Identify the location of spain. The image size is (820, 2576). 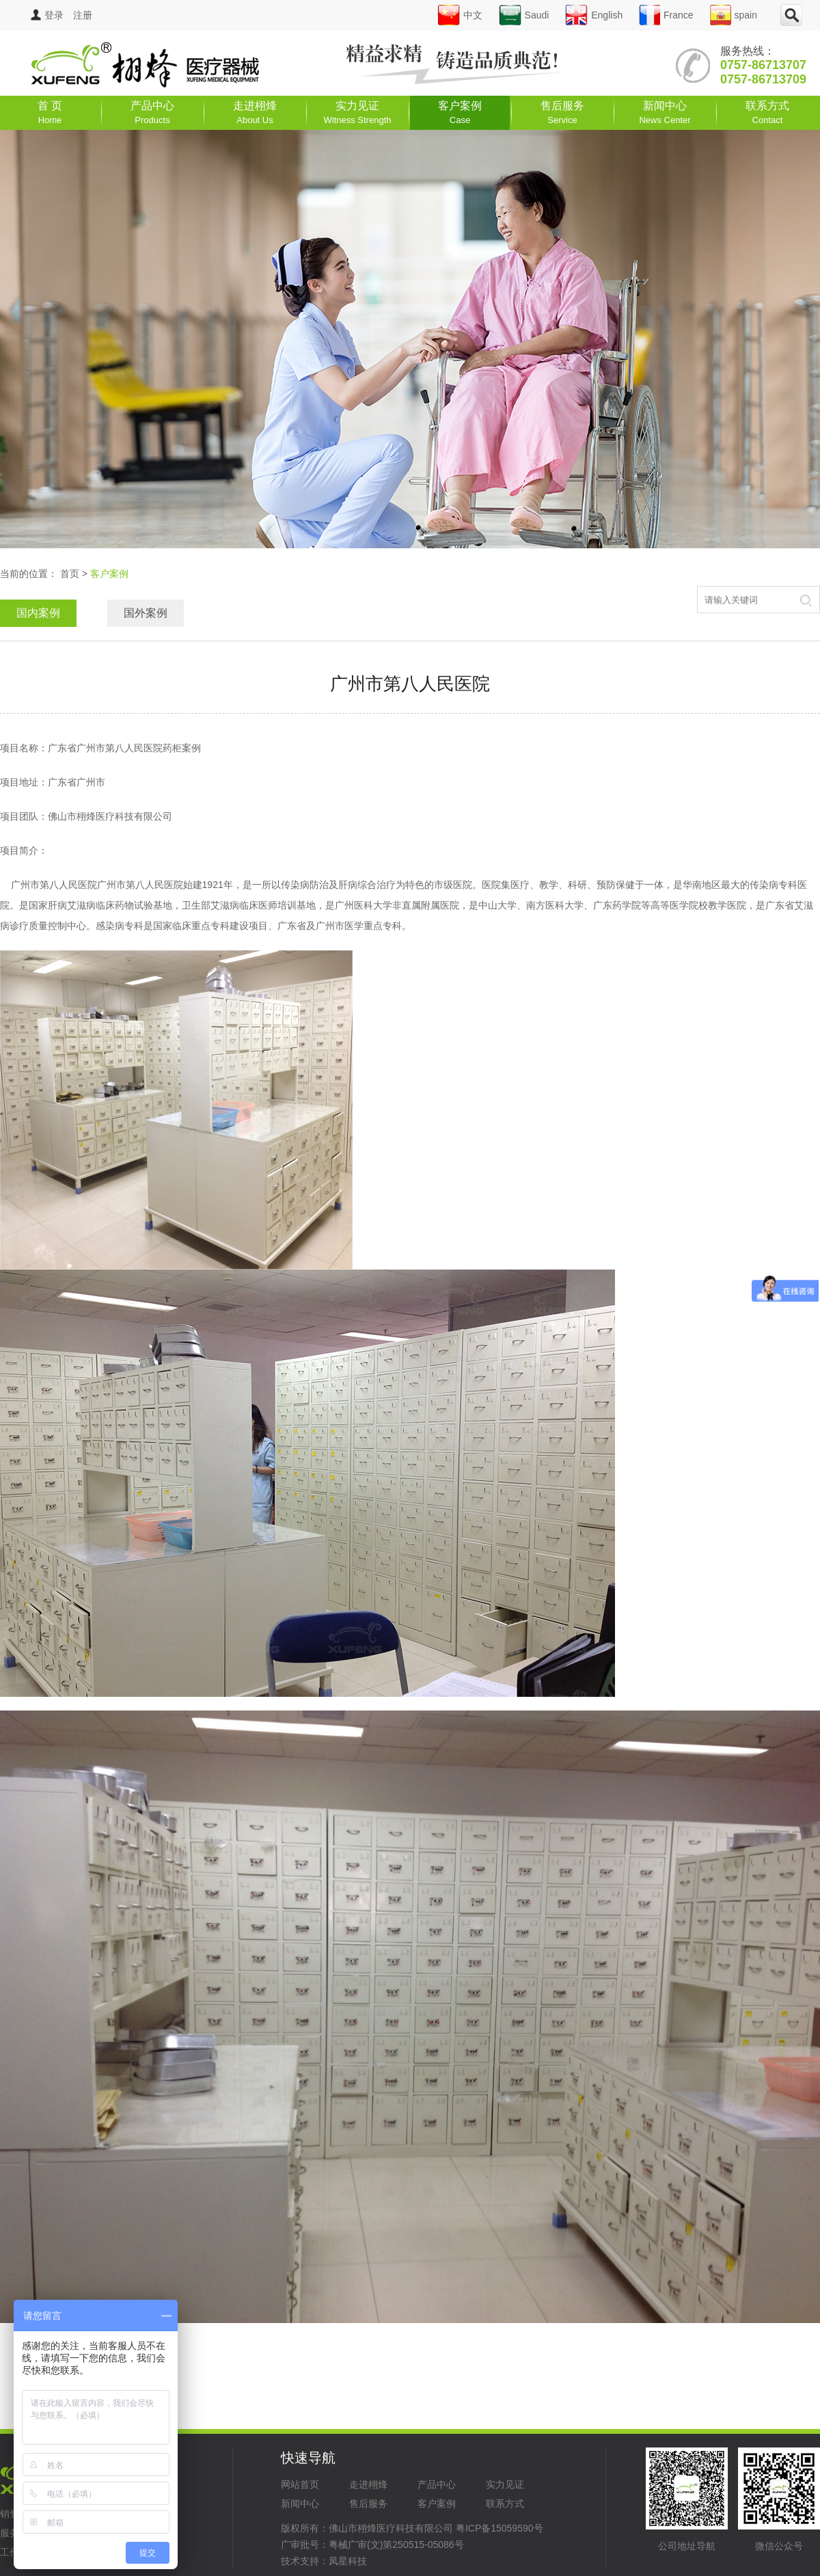
(733, 15).